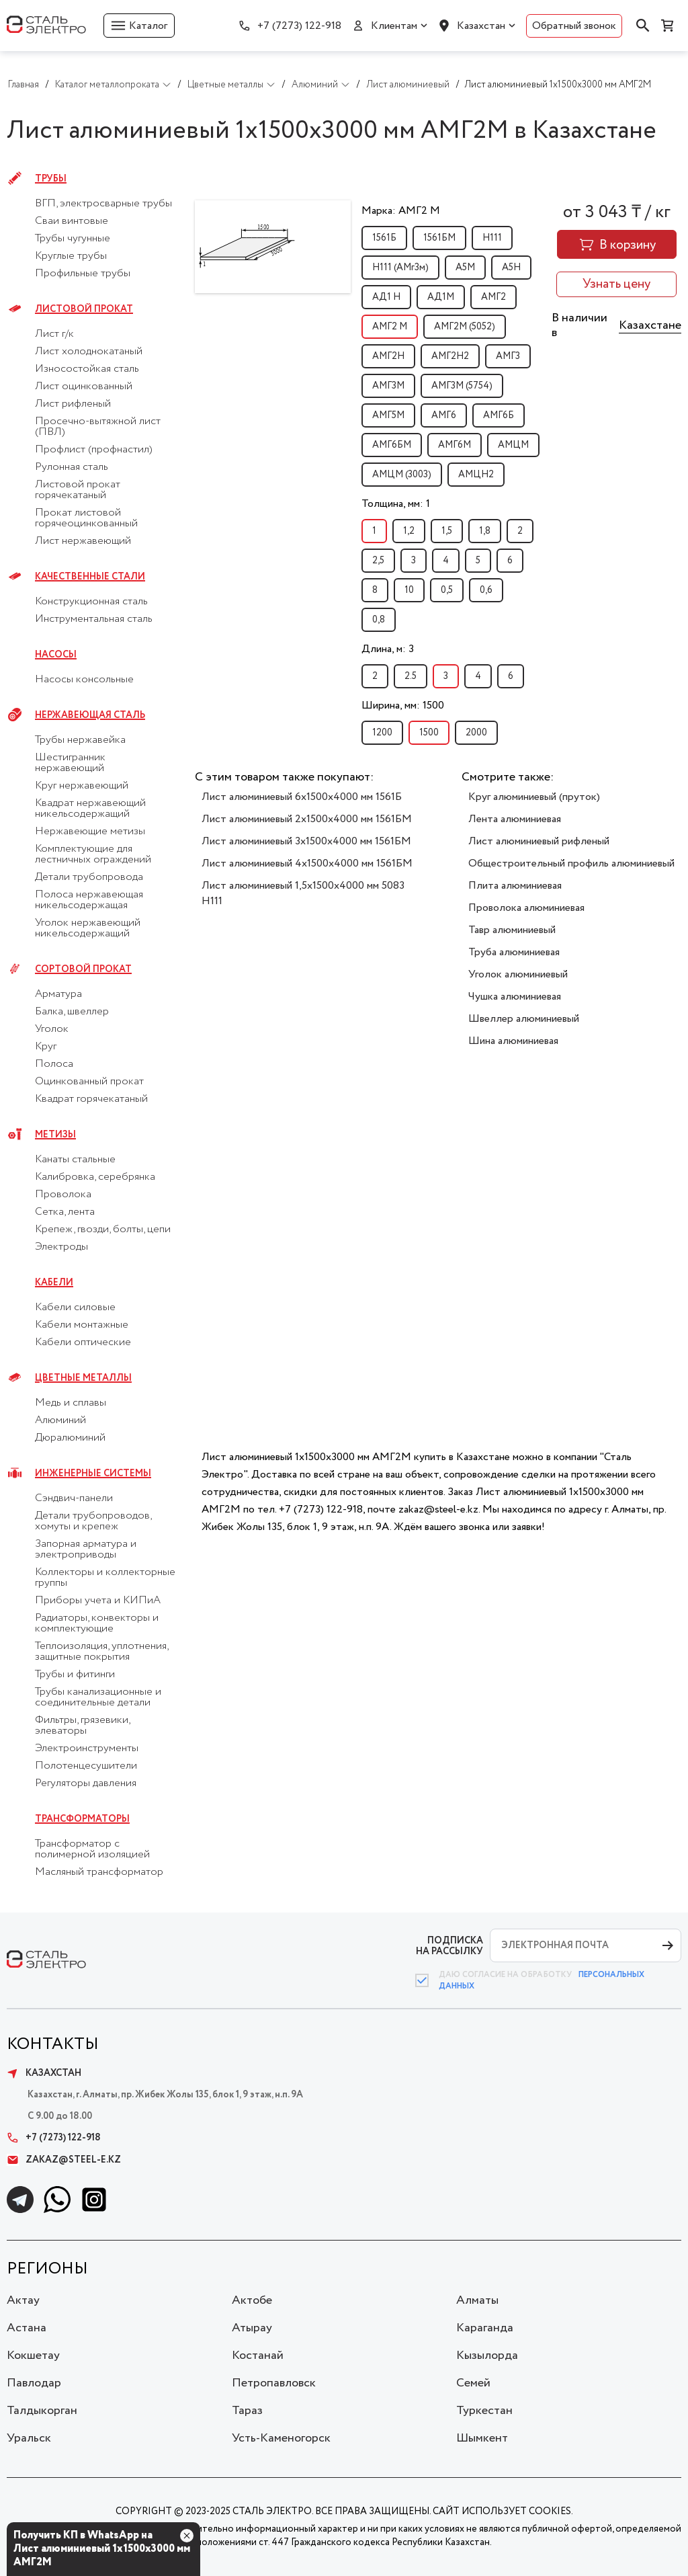  I want to click on Трансформаторы, so click(82, 1819).